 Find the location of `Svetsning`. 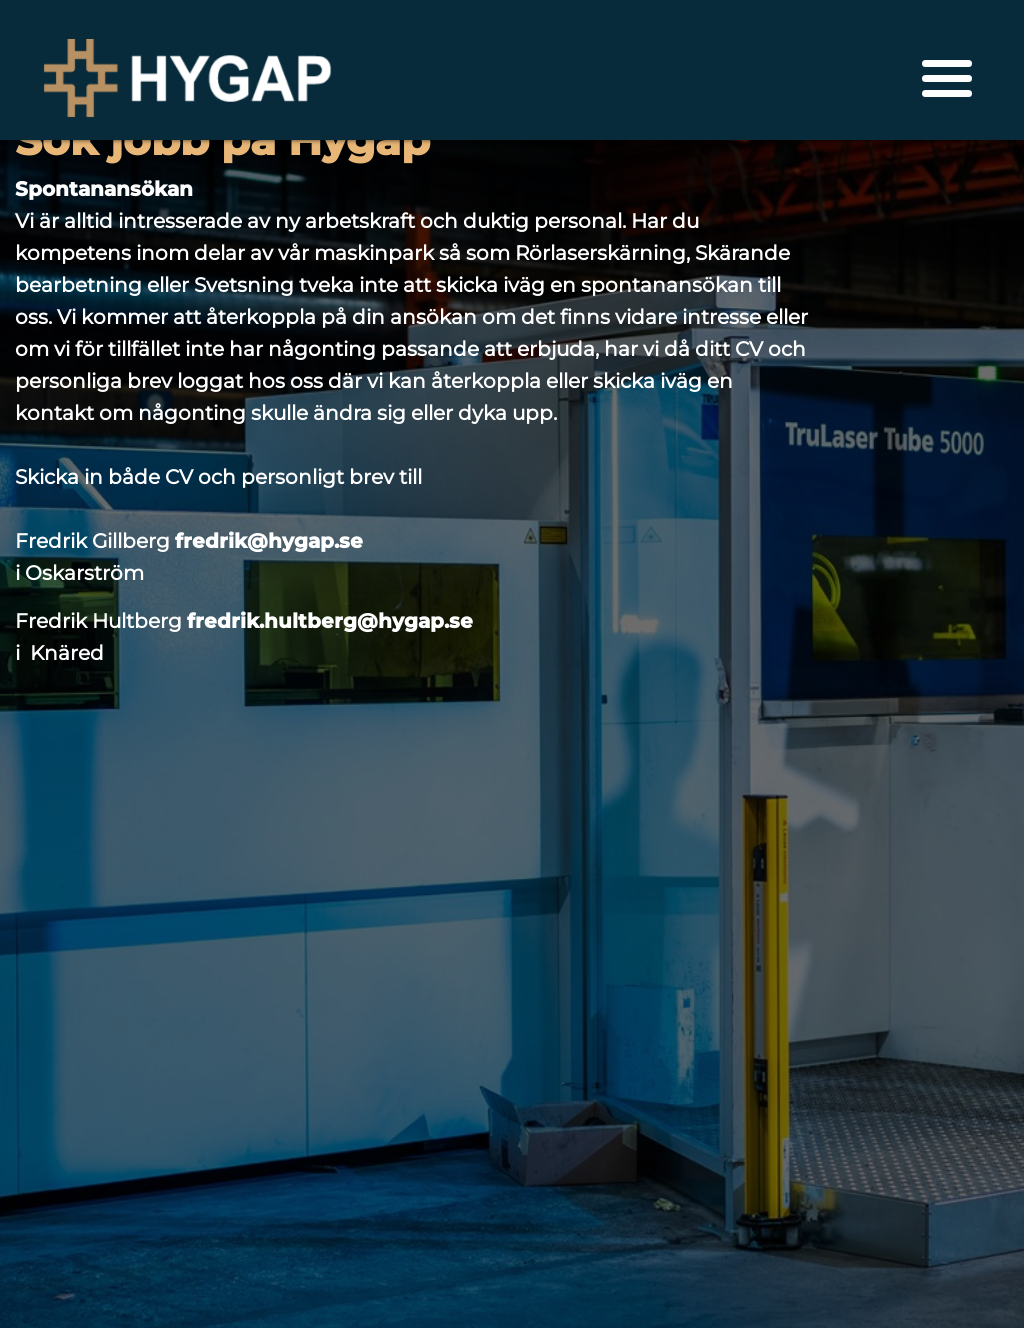

Svetsning is located at coordinates (244, 285).